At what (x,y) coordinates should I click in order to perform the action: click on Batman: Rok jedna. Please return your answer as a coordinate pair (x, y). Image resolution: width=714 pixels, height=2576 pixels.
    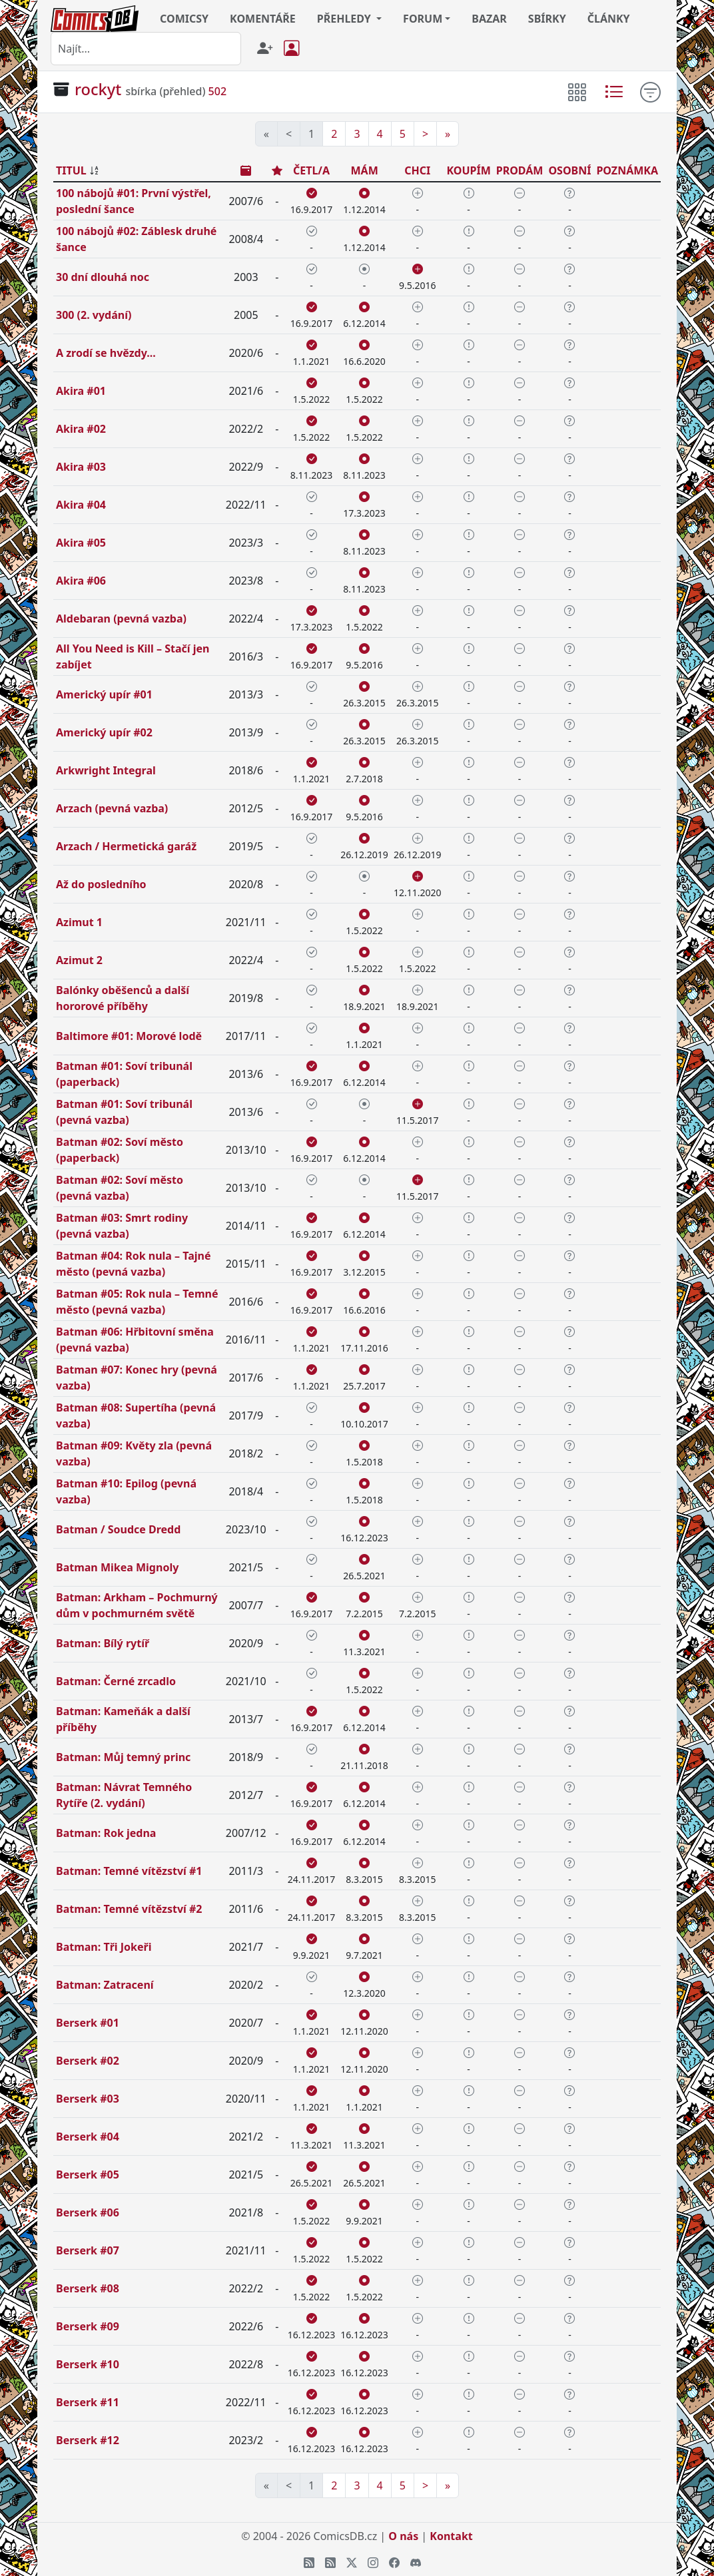
    Looking at the image, I should click on (106, 1833).